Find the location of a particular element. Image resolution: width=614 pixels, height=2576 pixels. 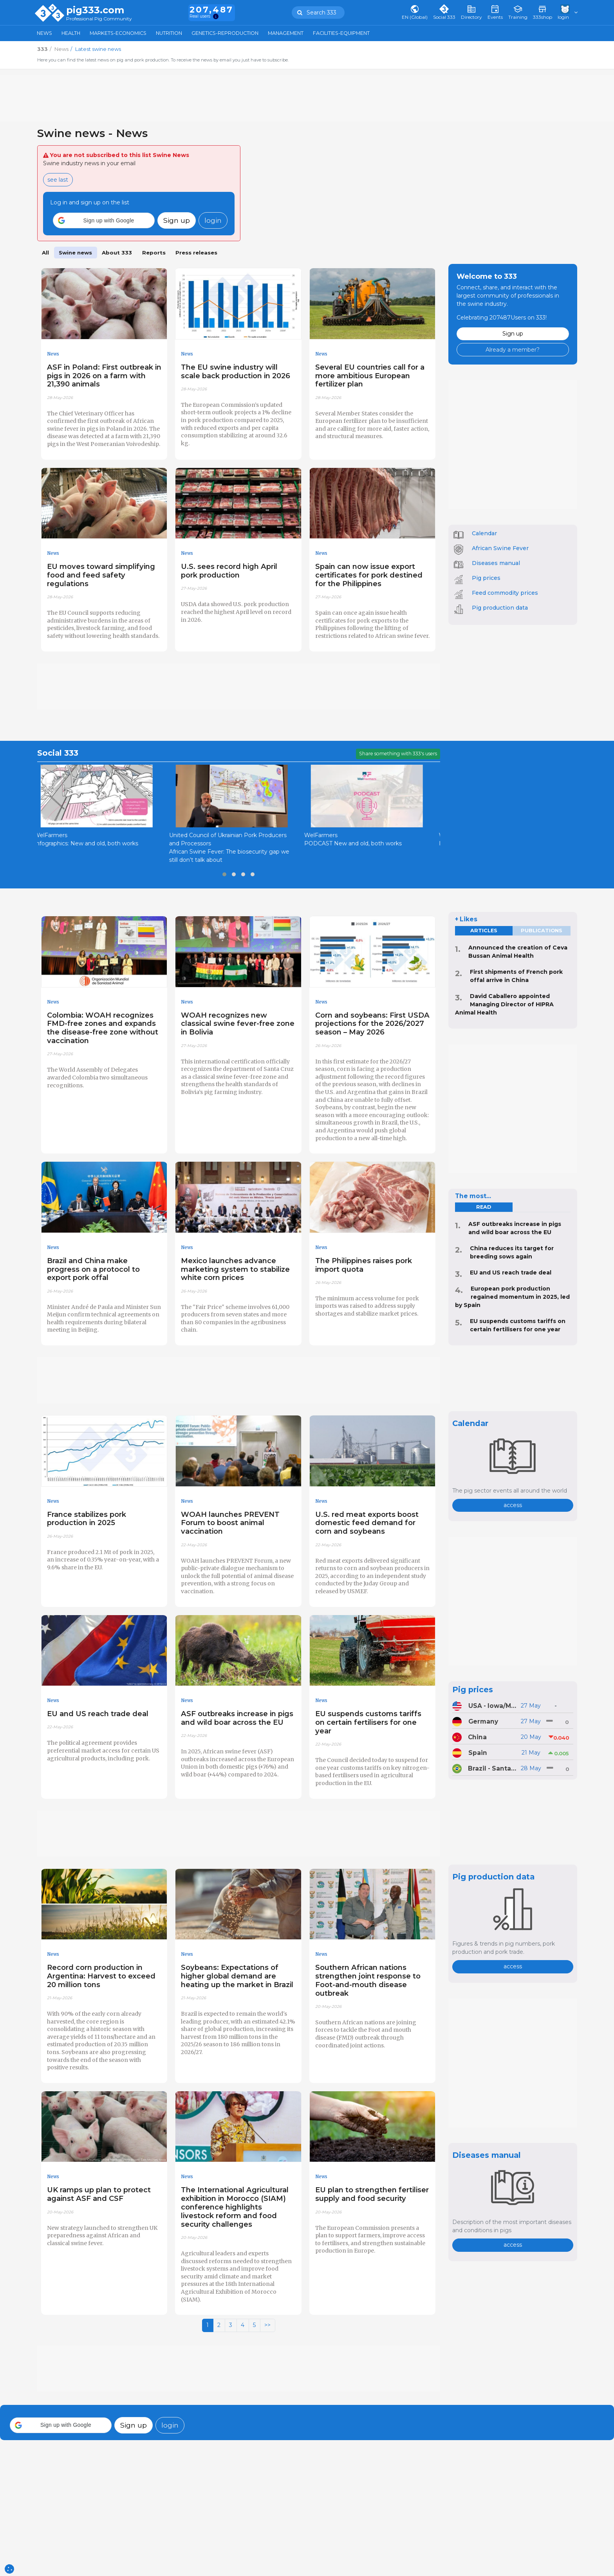

ASF in Poland: First outbreak in pigs in 2026 on a farm with 21,390 animals is located at coordinates (104, 376).